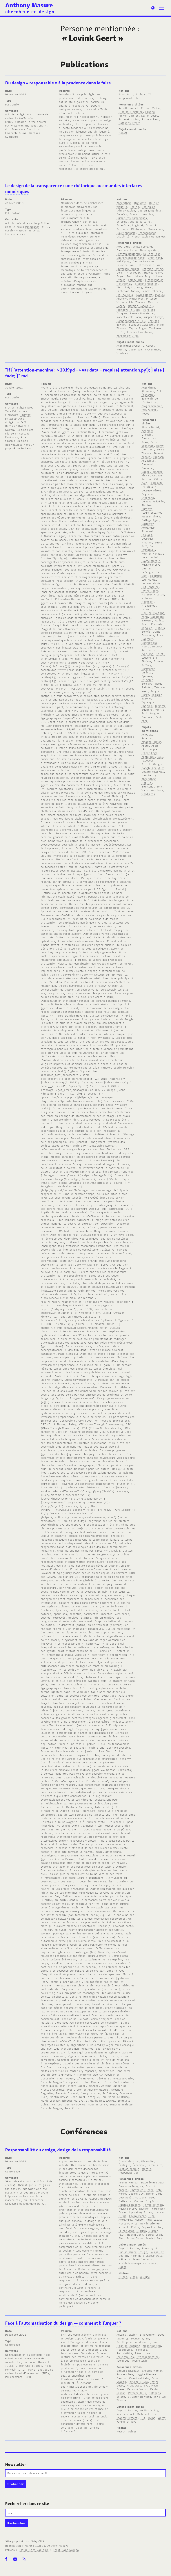 This screenshot has width=171, height=2576. Describe the element at coordinates (149, 250) in the screenshot. I see `Bonsiepe Gui` at that location.